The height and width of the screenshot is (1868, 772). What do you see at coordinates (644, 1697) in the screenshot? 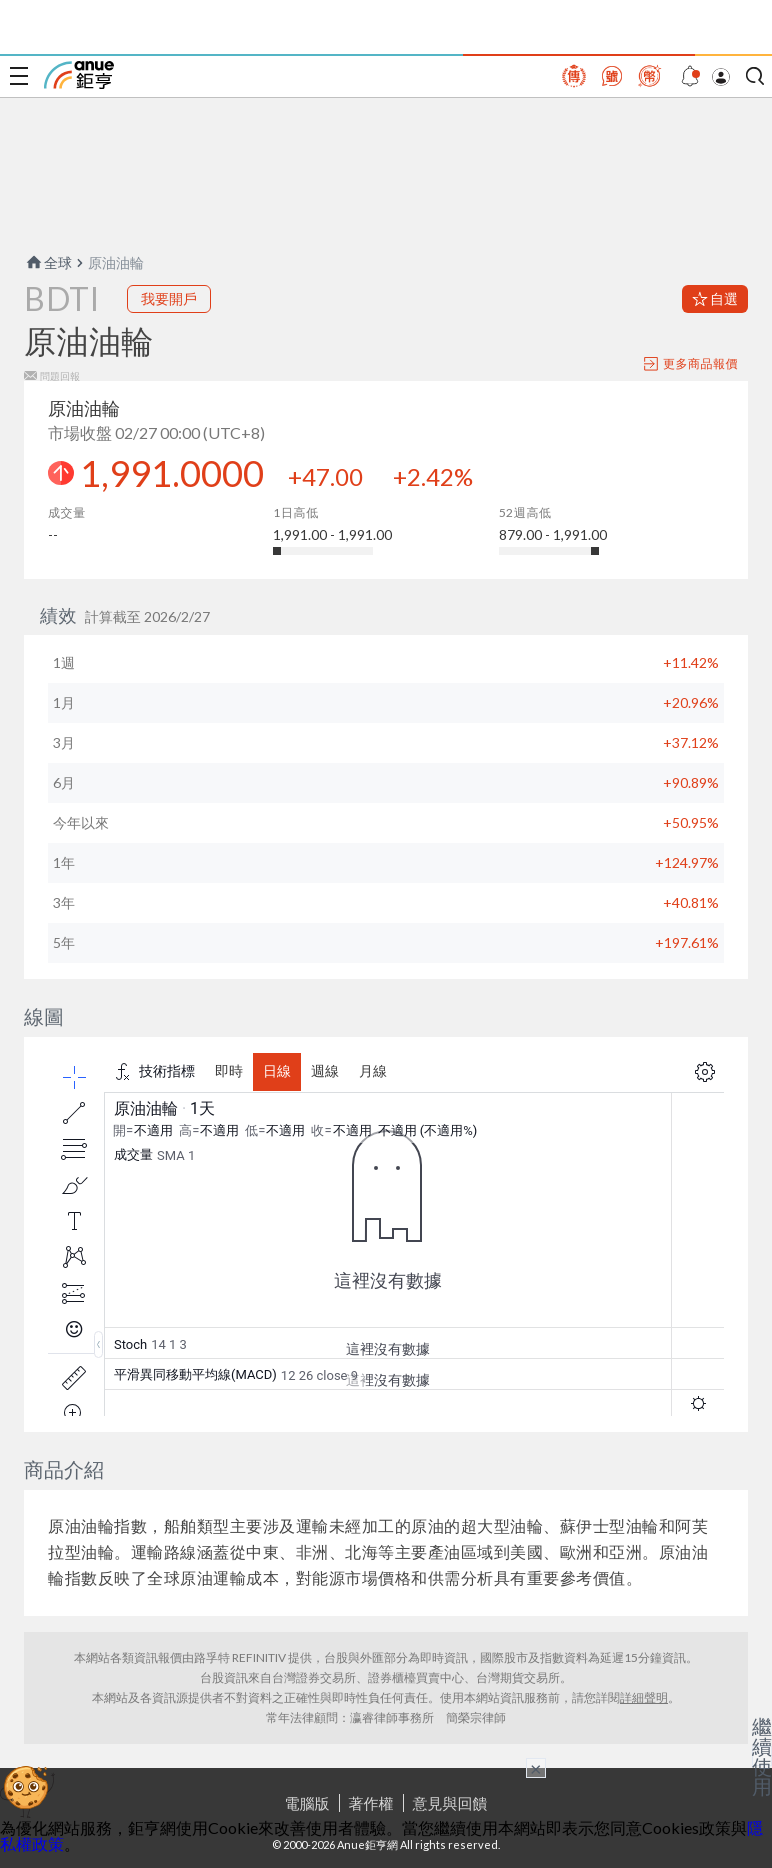
I see `詳細聲明` at bounding box center [644, 1697].